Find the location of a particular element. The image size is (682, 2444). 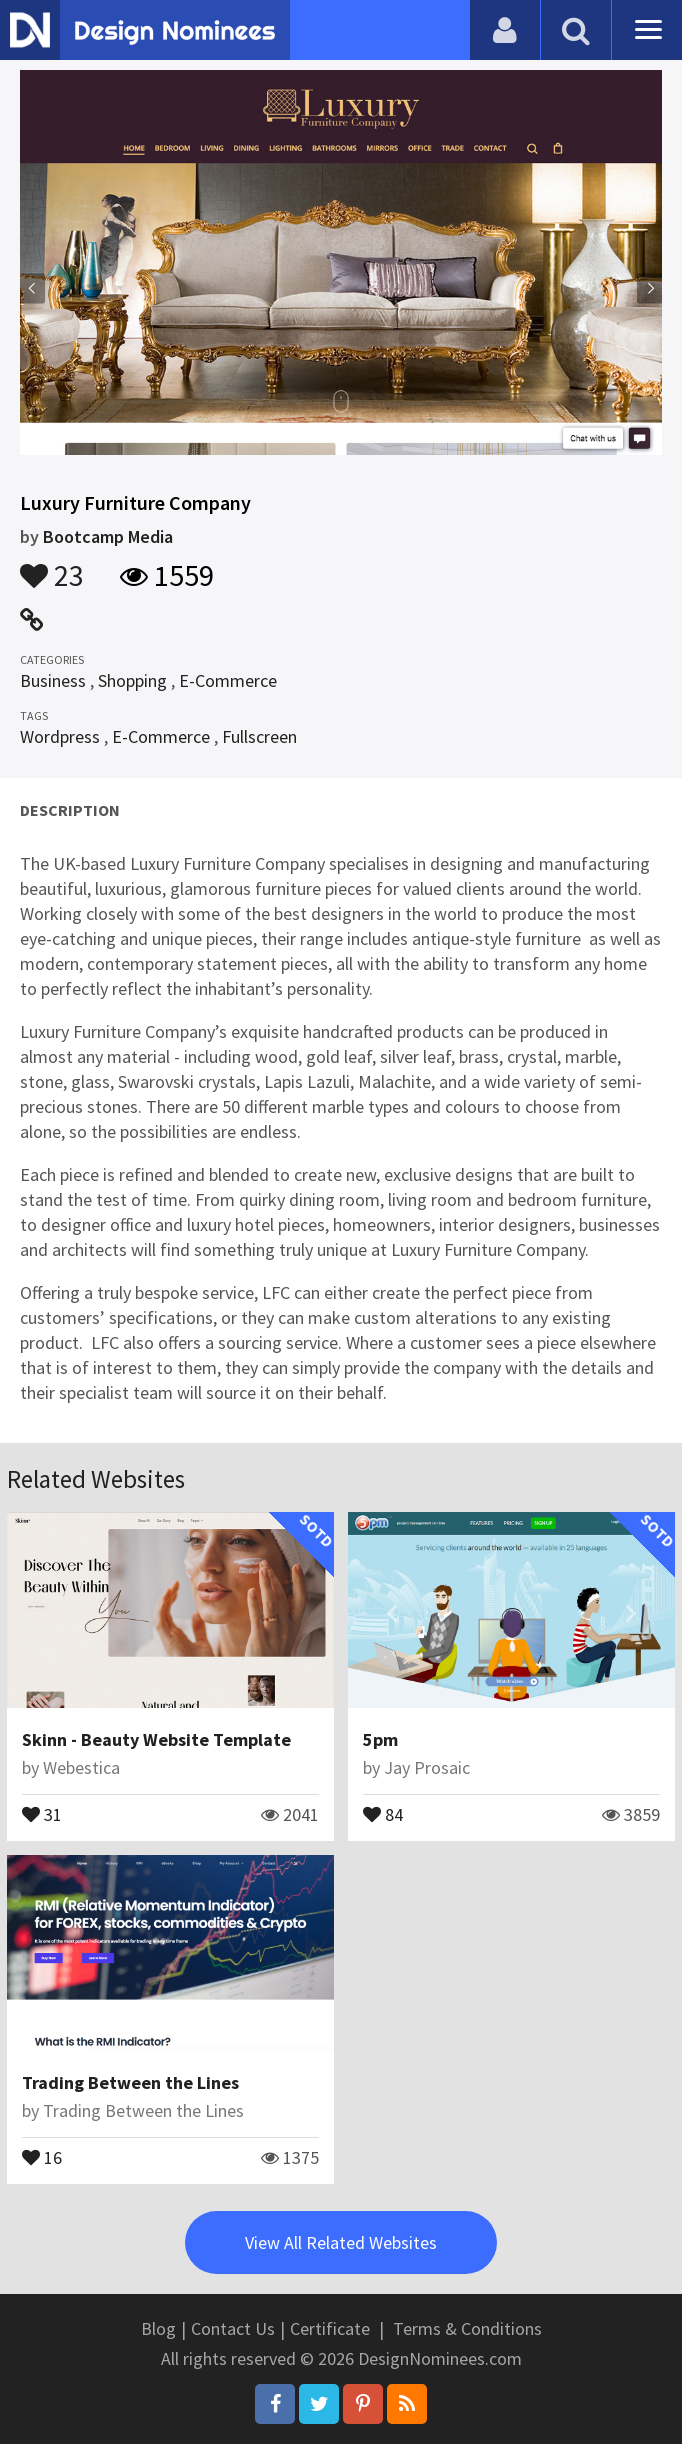

Jay Prosaic is located at coordinates (427, 1767).